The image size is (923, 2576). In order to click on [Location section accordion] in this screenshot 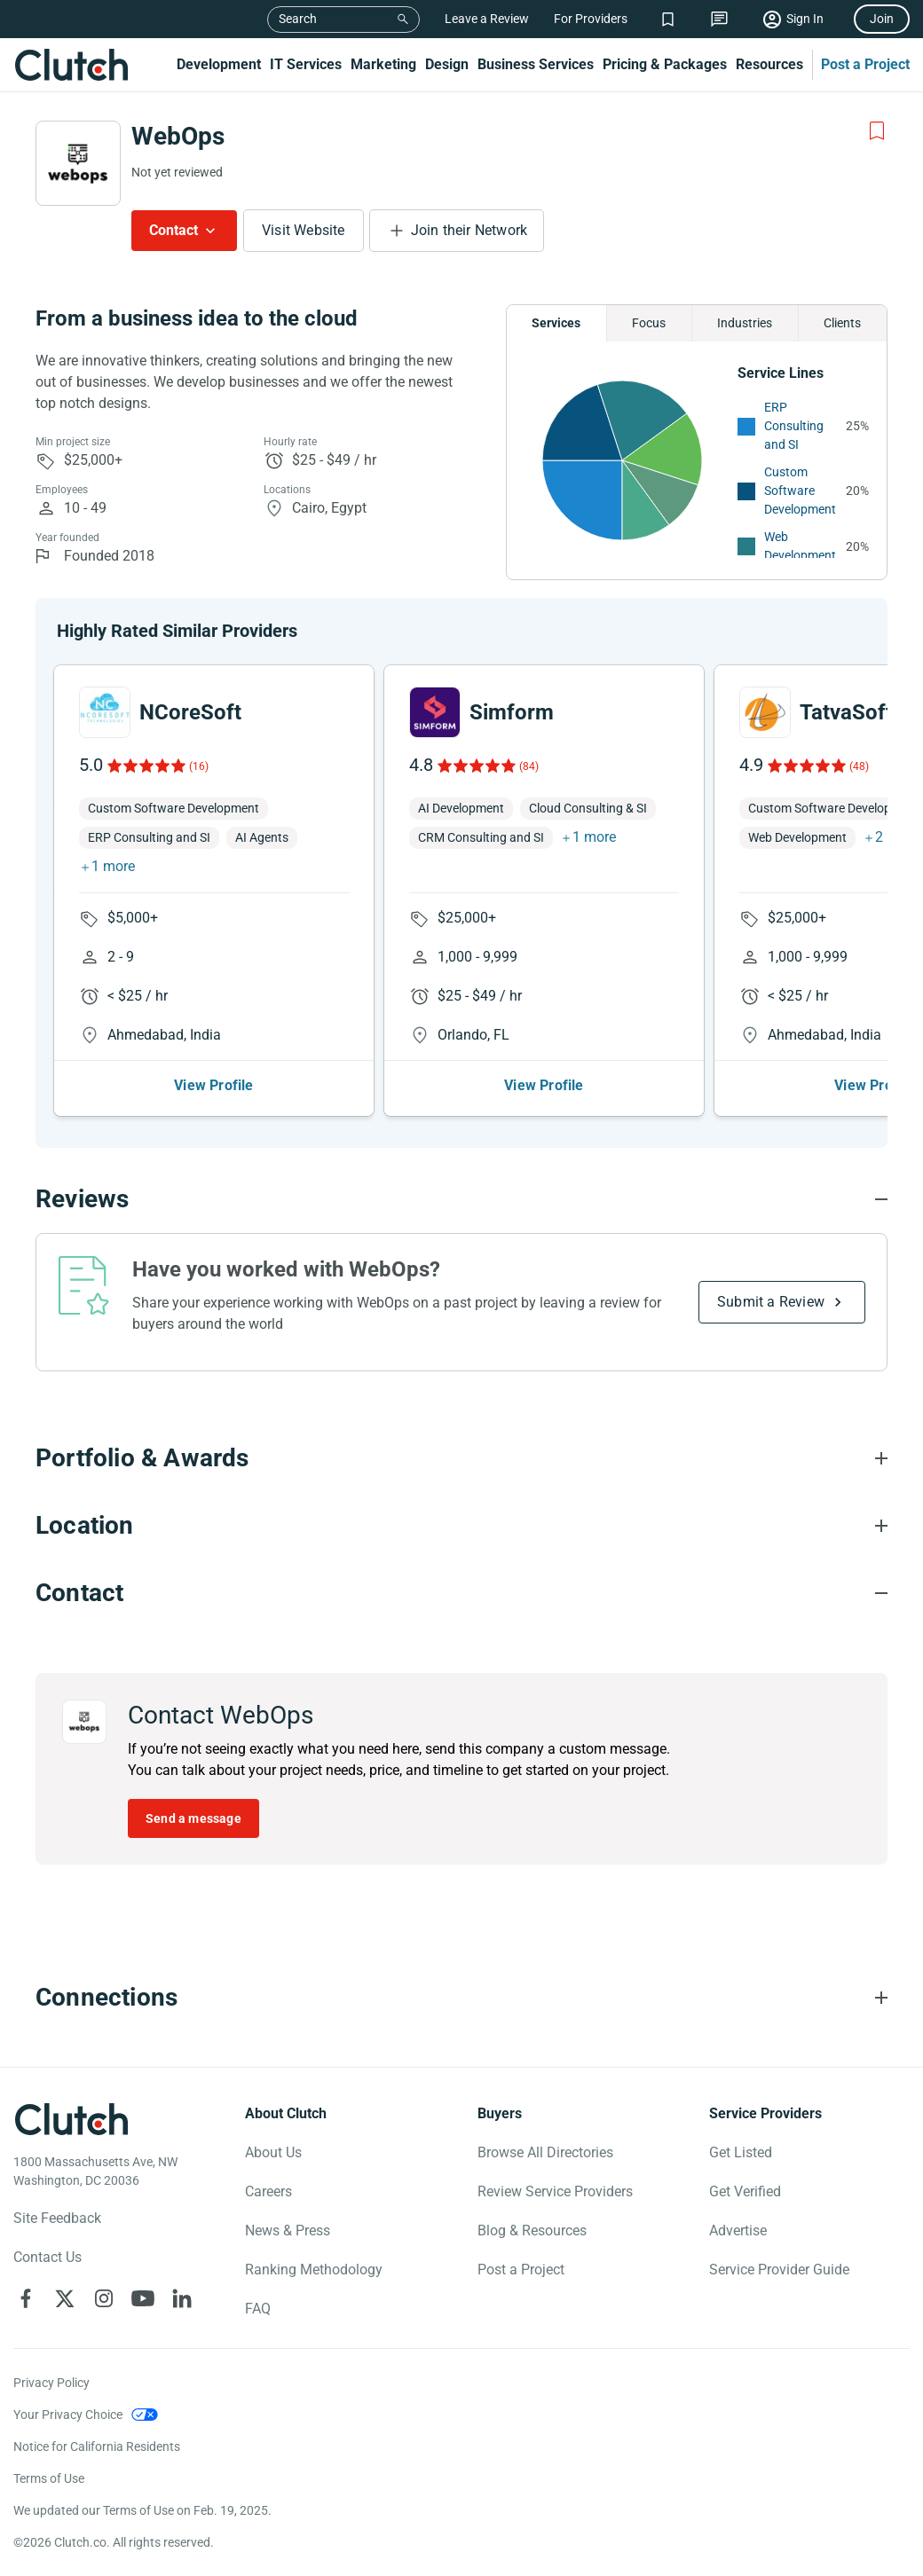, I will do `click(462, 1525)`.